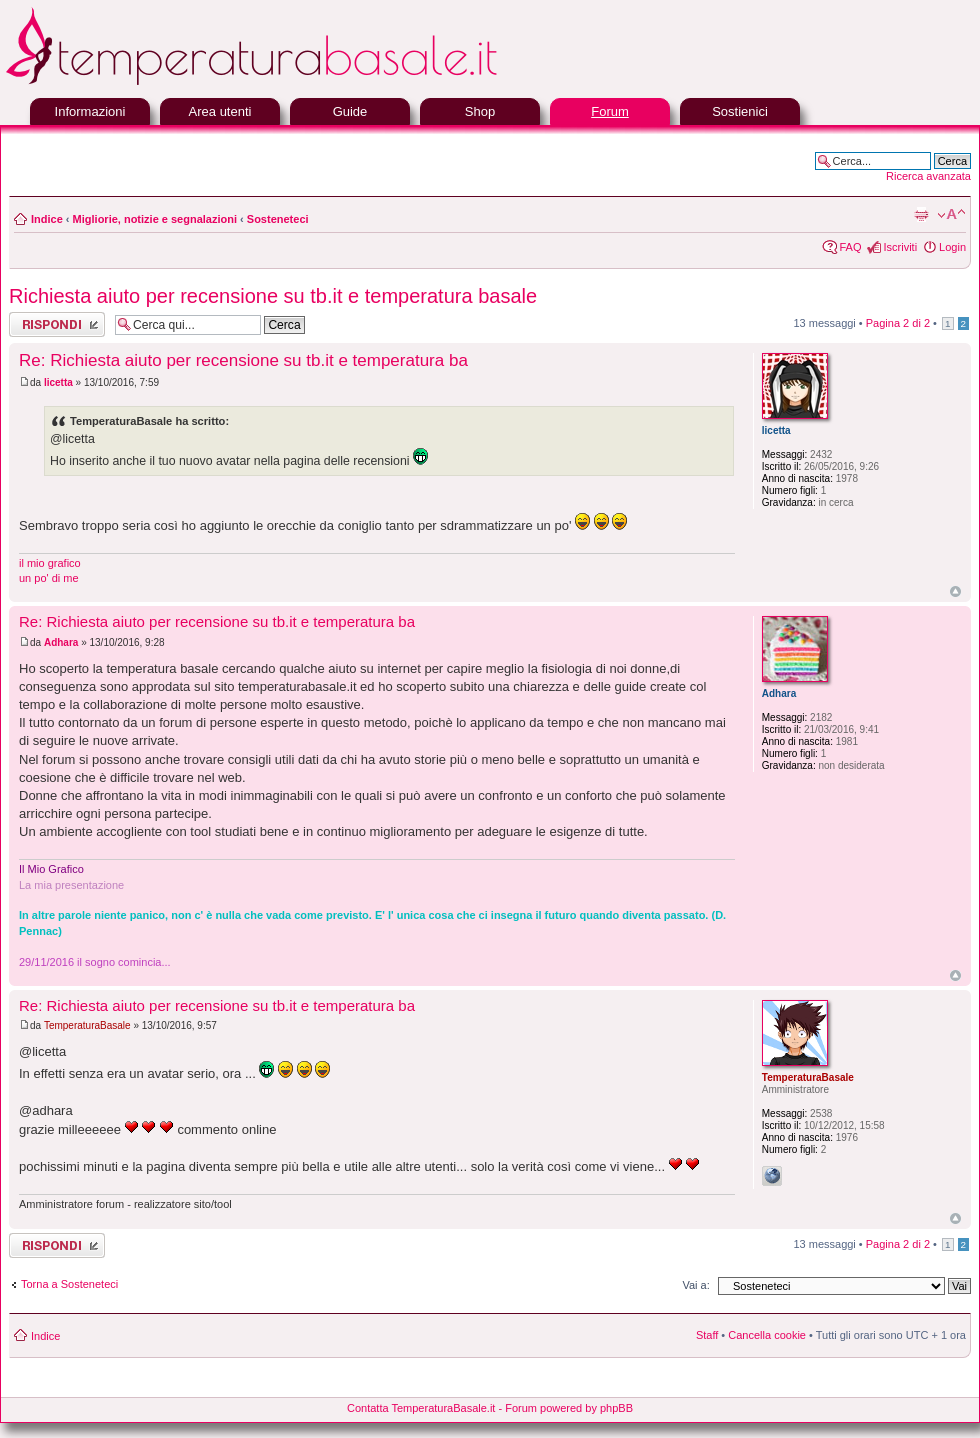  I want to click on Adhara, so click(61, 642).